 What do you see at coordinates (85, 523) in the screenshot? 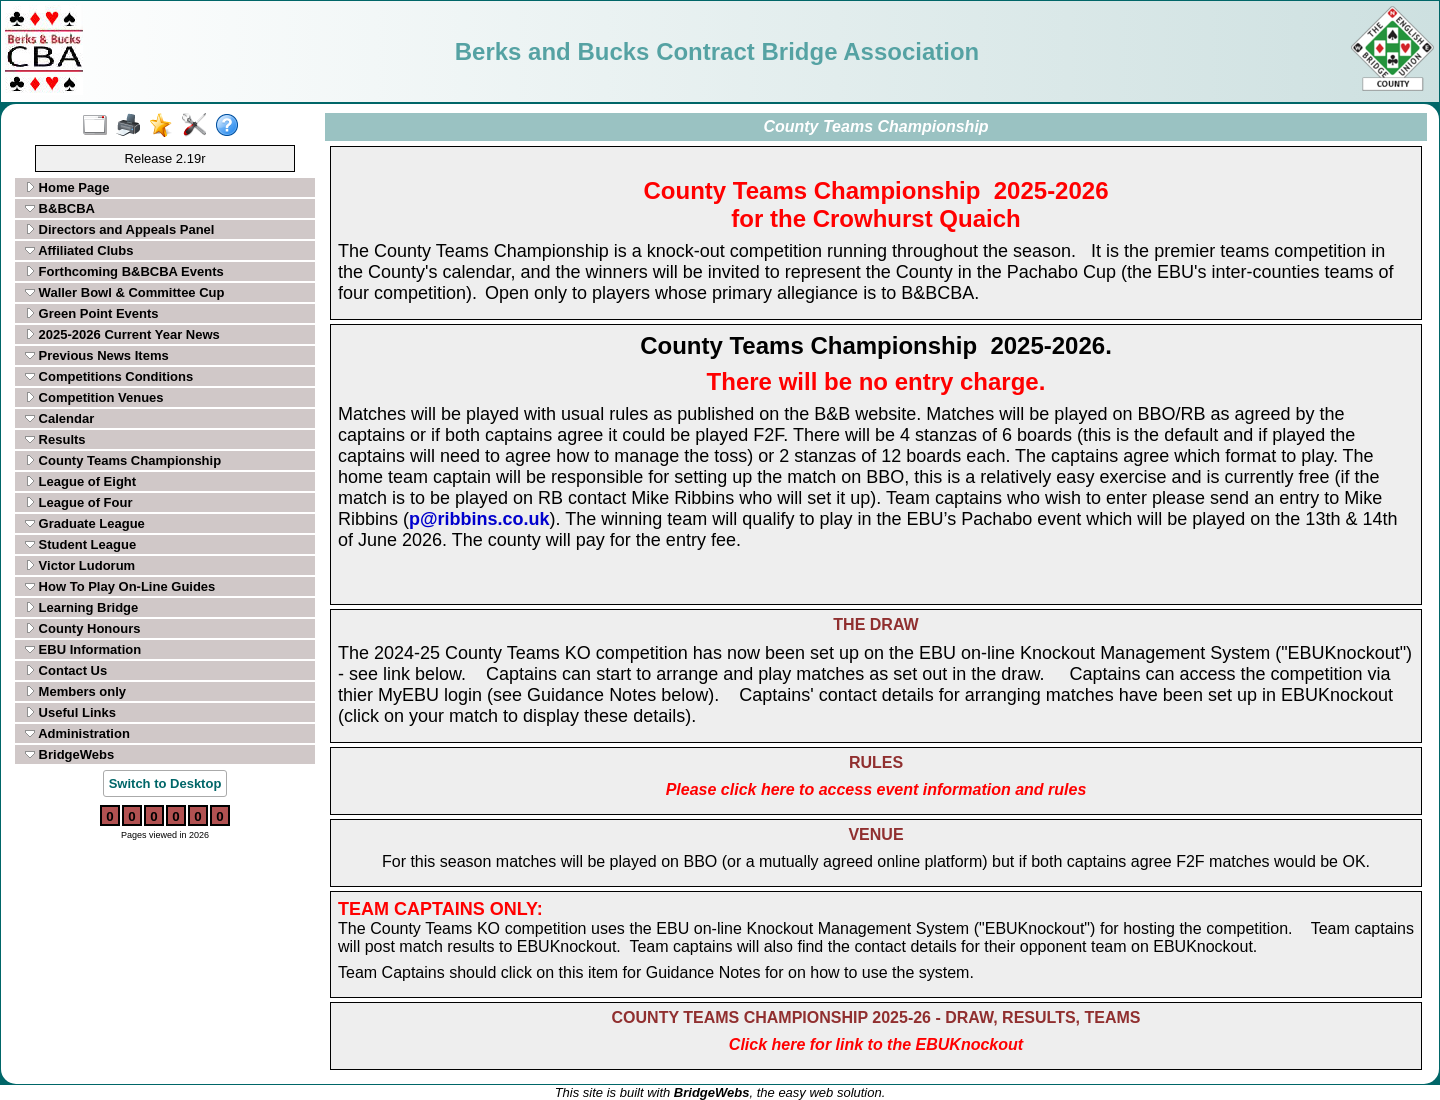
I see `Graduate League` at bounding box center [85, 523].